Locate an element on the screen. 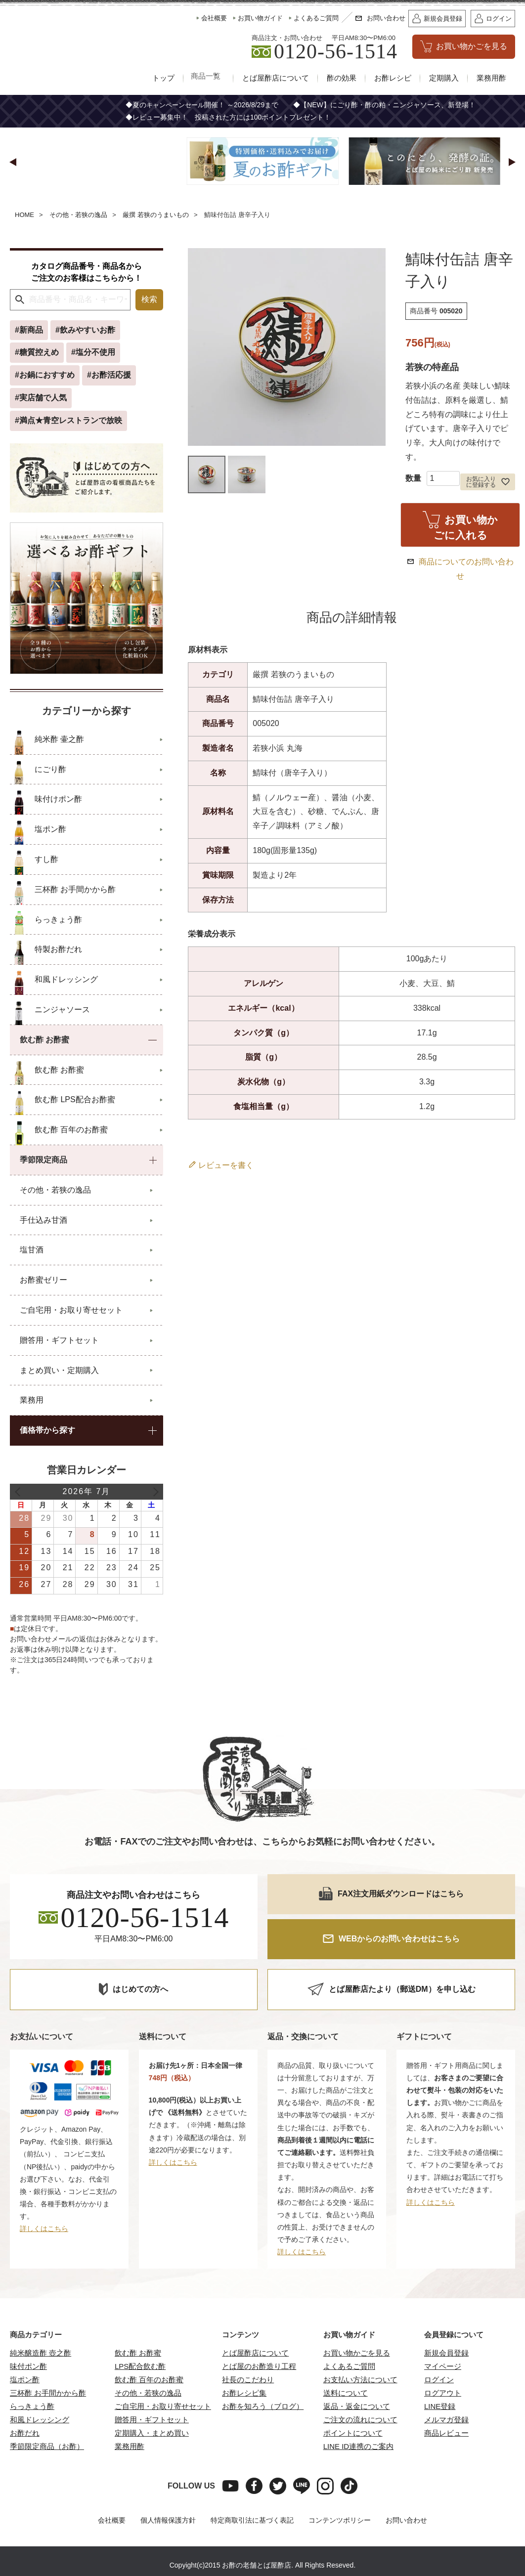 This screenshot has width=525, height=2576. ログアウト is located at coordinates (442, 2393).